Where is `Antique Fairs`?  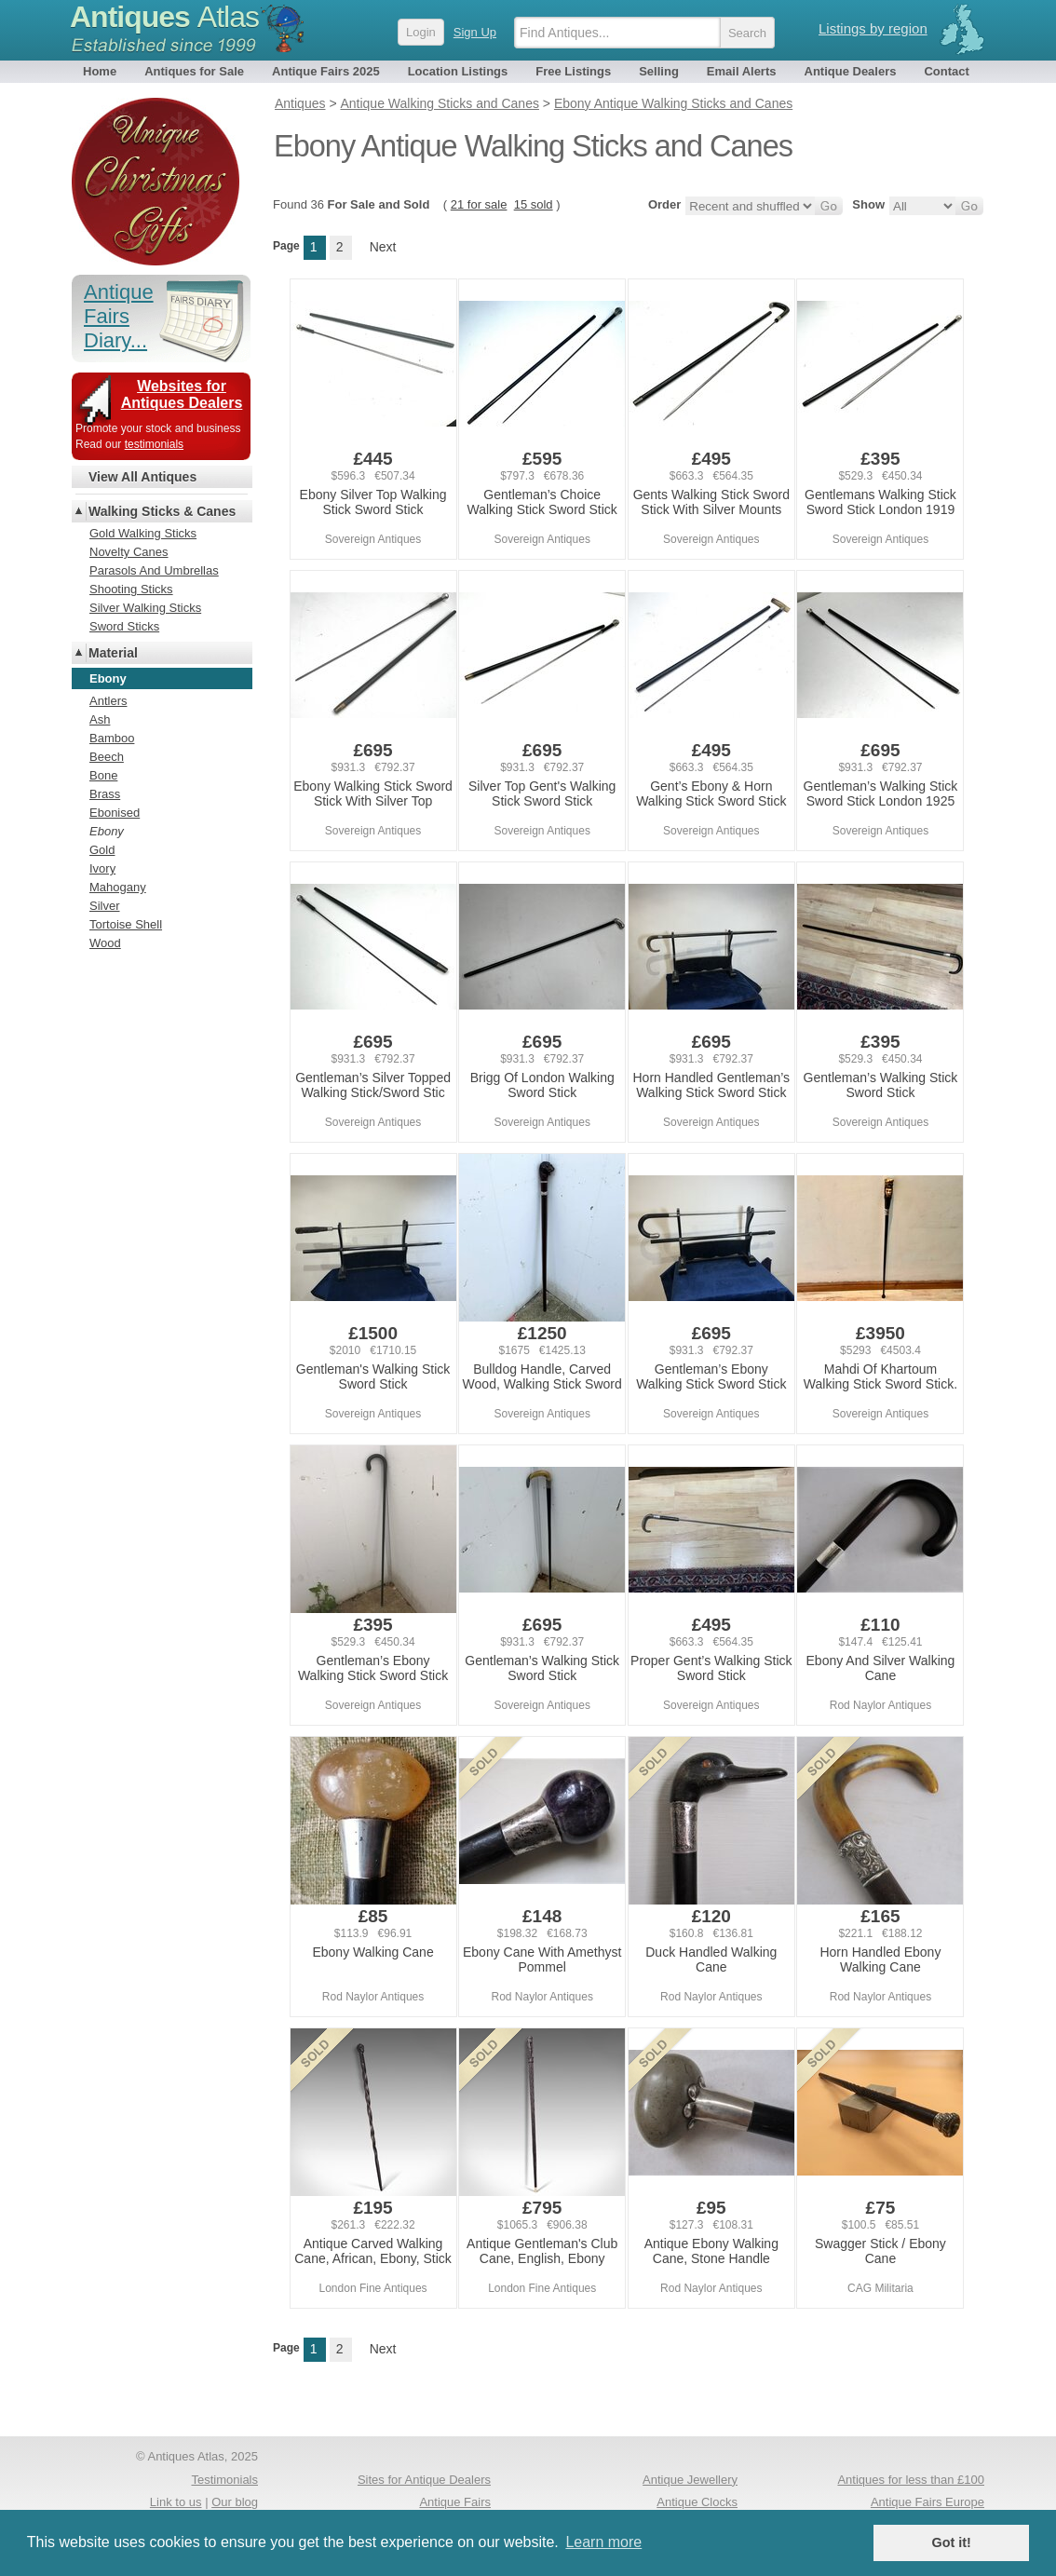 Antique Fairs is located at coordinates (455, 2502).